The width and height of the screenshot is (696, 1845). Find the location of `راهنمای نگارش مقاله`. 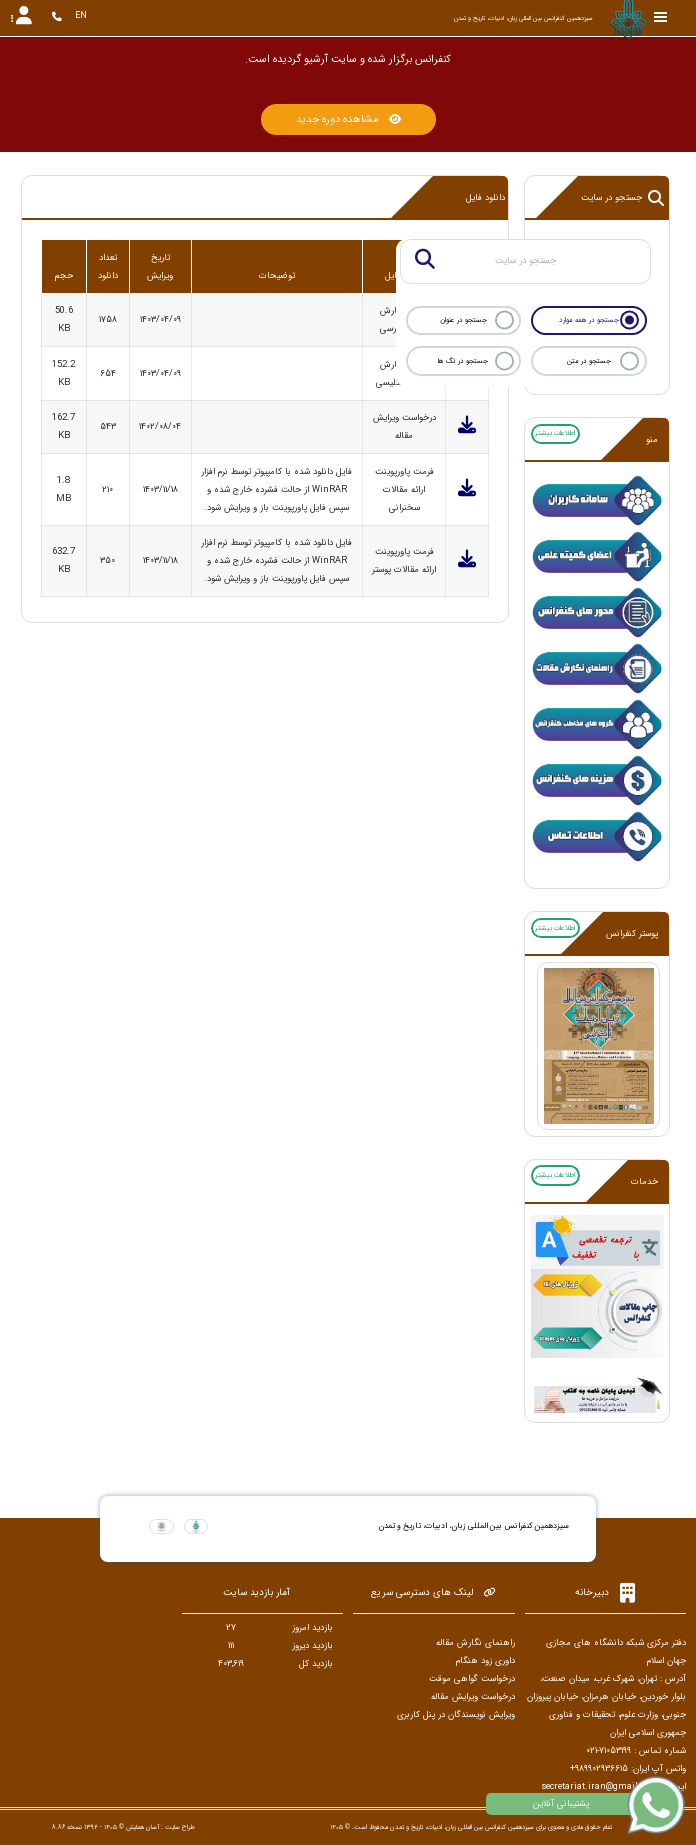

راهنمای نگارش مقاله is located at coordinates (475, 1643).